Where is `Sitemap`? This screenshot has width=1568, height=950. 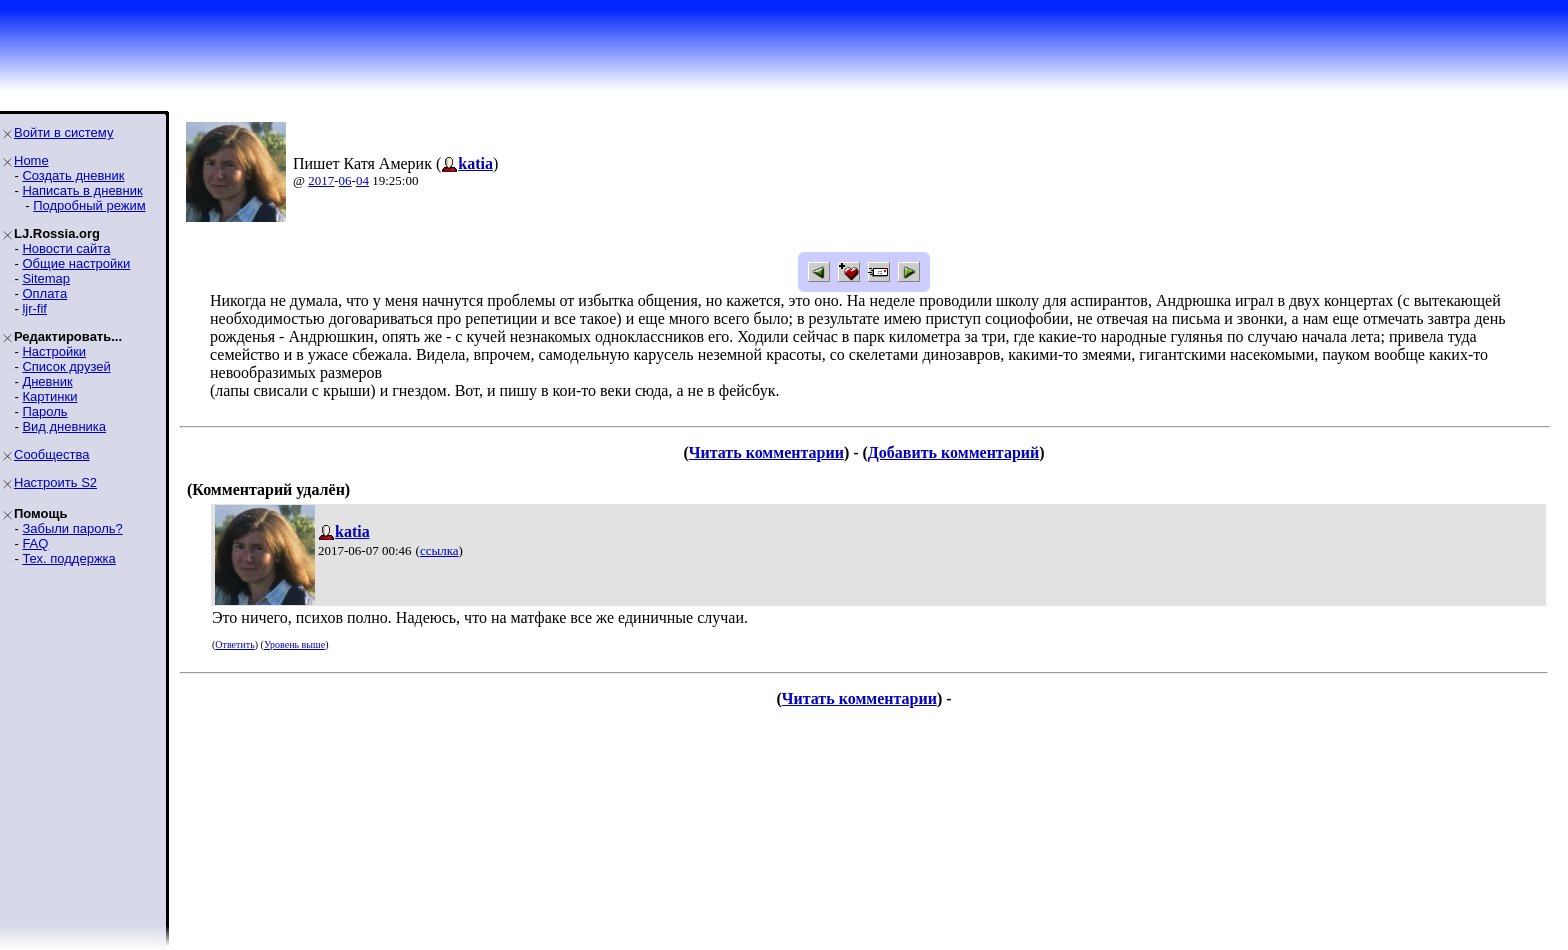
Sitemap is located at coordinates (46, 278).